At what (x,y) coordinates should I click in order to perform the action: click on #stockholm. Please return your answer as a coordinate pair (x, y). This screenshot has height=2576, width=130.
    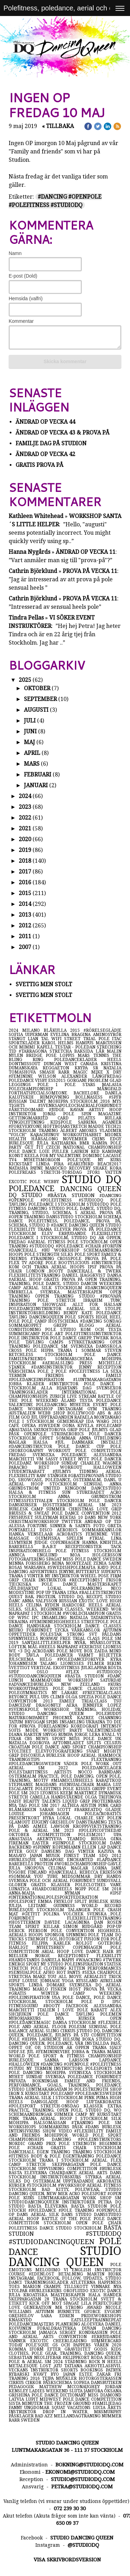
    Looking at the image, I should click on (42, 2185).